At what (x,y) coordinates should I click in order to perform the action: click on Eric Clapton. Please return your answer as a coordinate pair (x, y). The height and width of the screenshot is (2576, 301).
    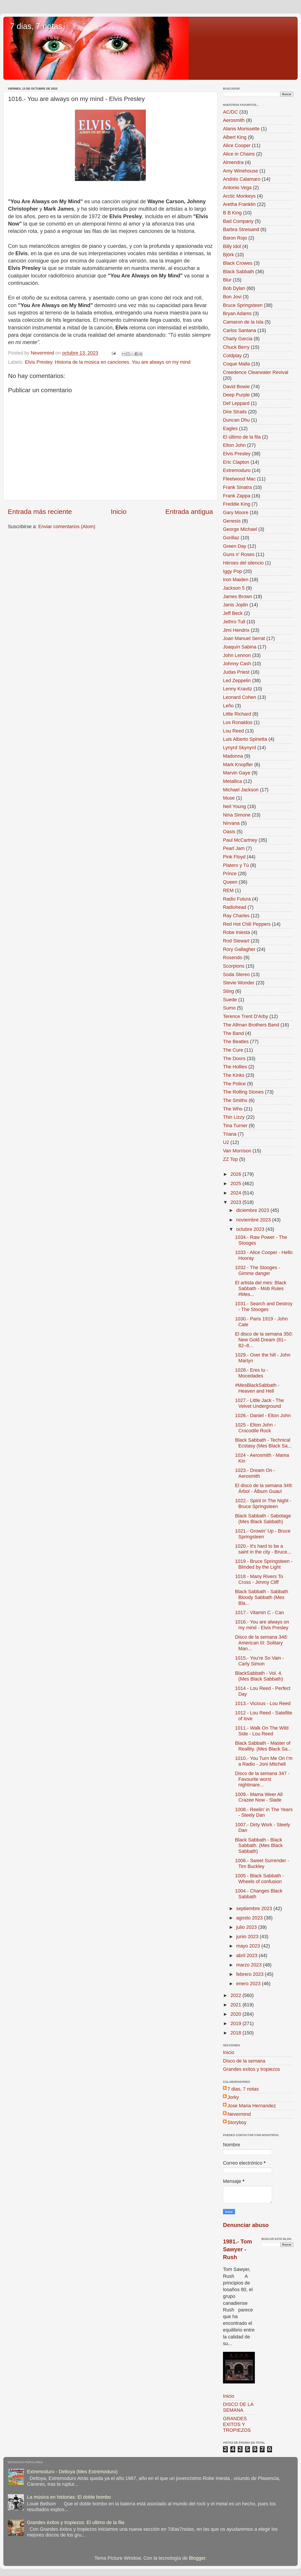
    Looking at the image, I should click on (236, 462).